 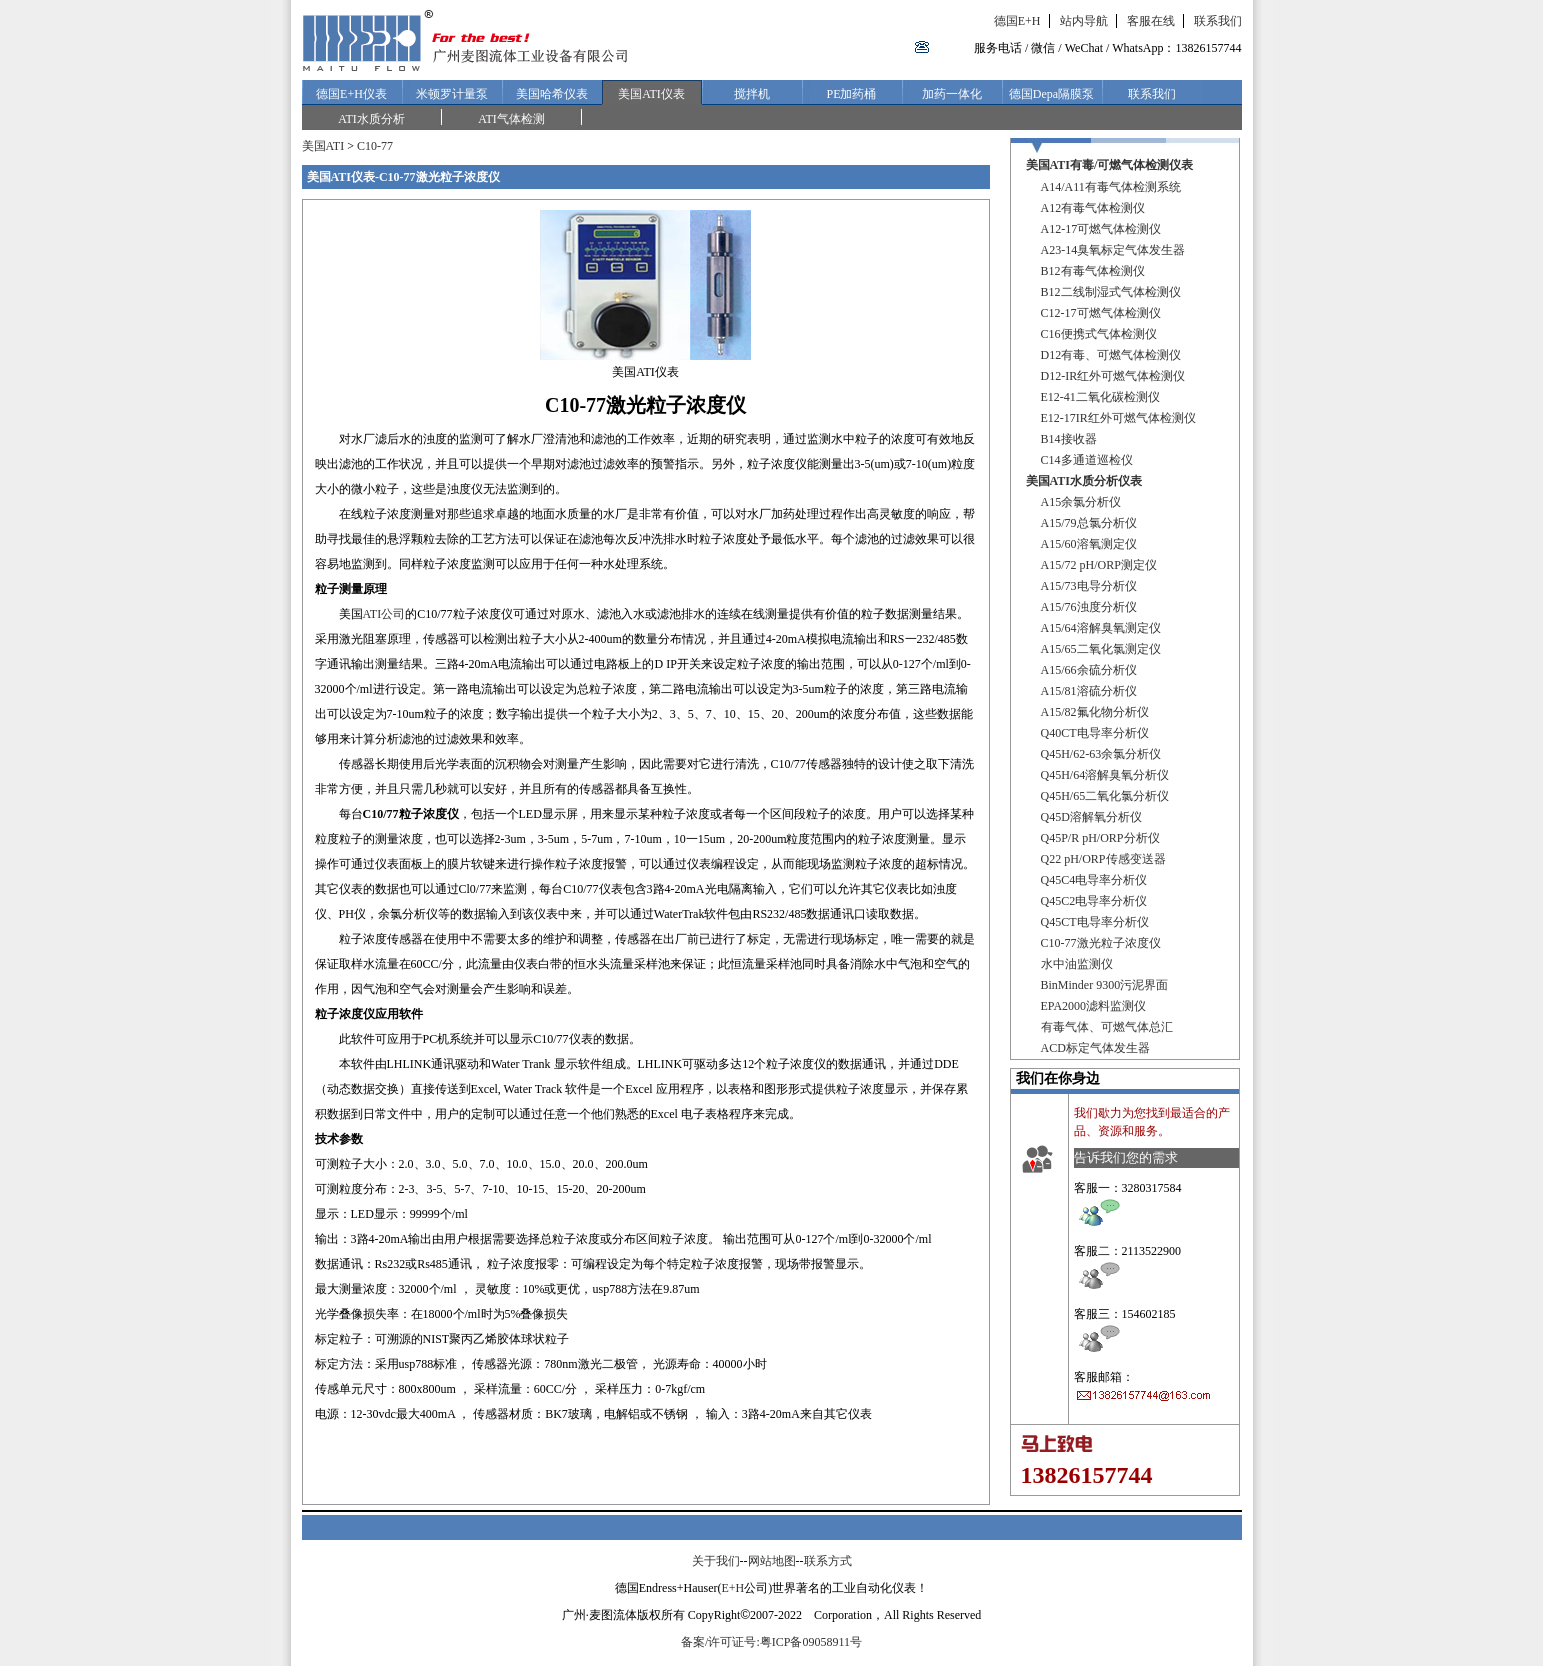 What do you see at coordinates (1218, 21) in the screenshot?
I see `联系我们` at bounding box center [1218, 21].